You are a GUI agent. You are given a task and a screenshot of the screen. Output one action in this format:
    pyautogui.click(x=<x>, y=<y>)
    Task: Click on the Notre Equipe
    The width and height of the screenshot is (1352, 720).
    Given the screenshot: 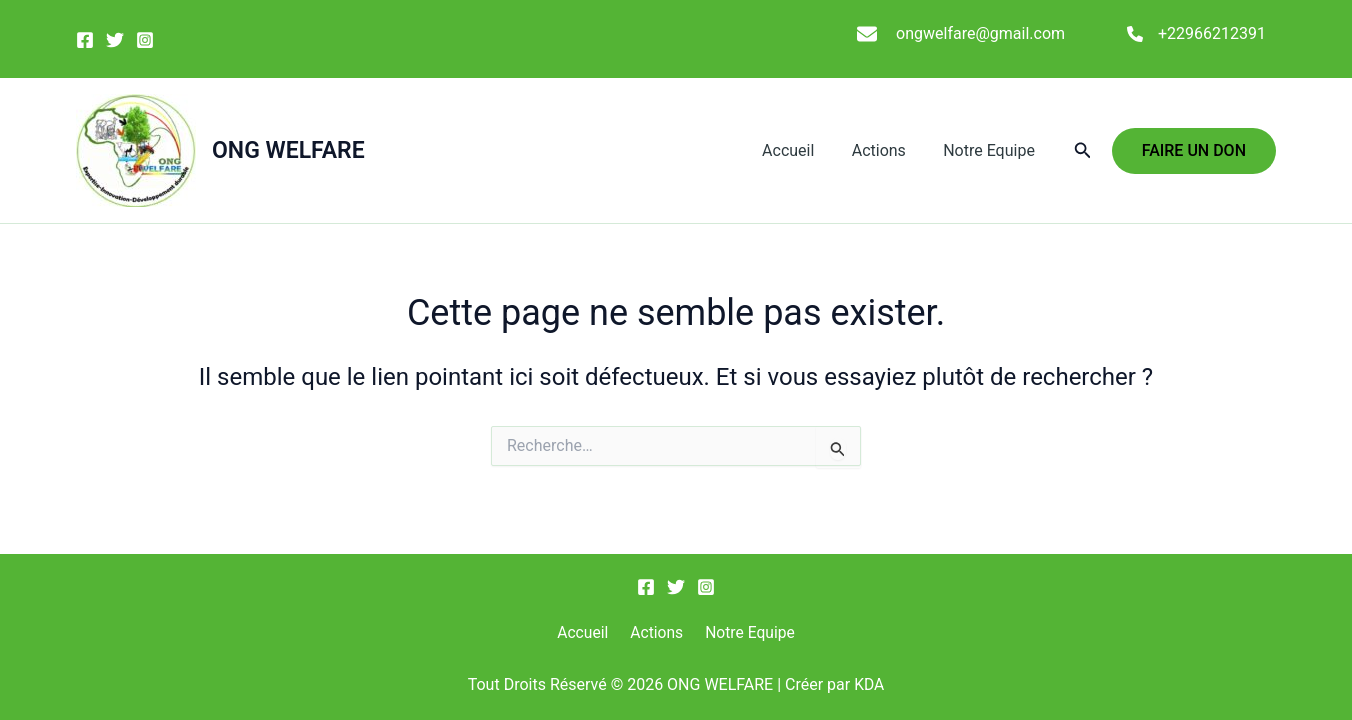 What is the action you would take?
    pyautogui.click(x=992, y=150)
    